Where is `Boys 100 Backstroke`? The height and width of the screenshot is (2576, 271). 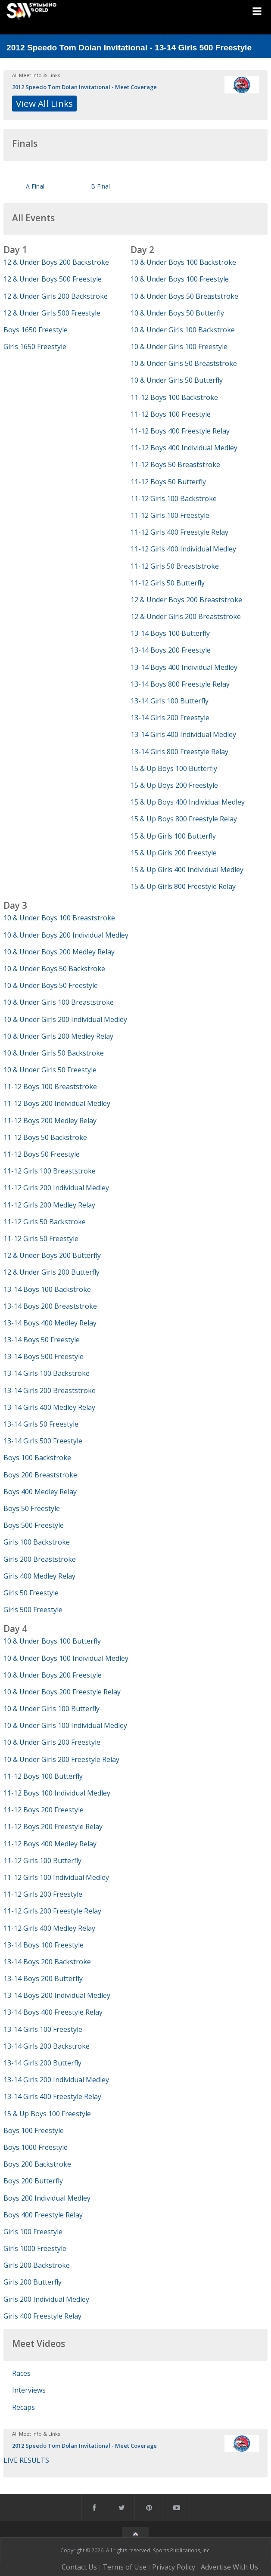 Boys 100 Backstroke is located at coordinates (37, 1457).